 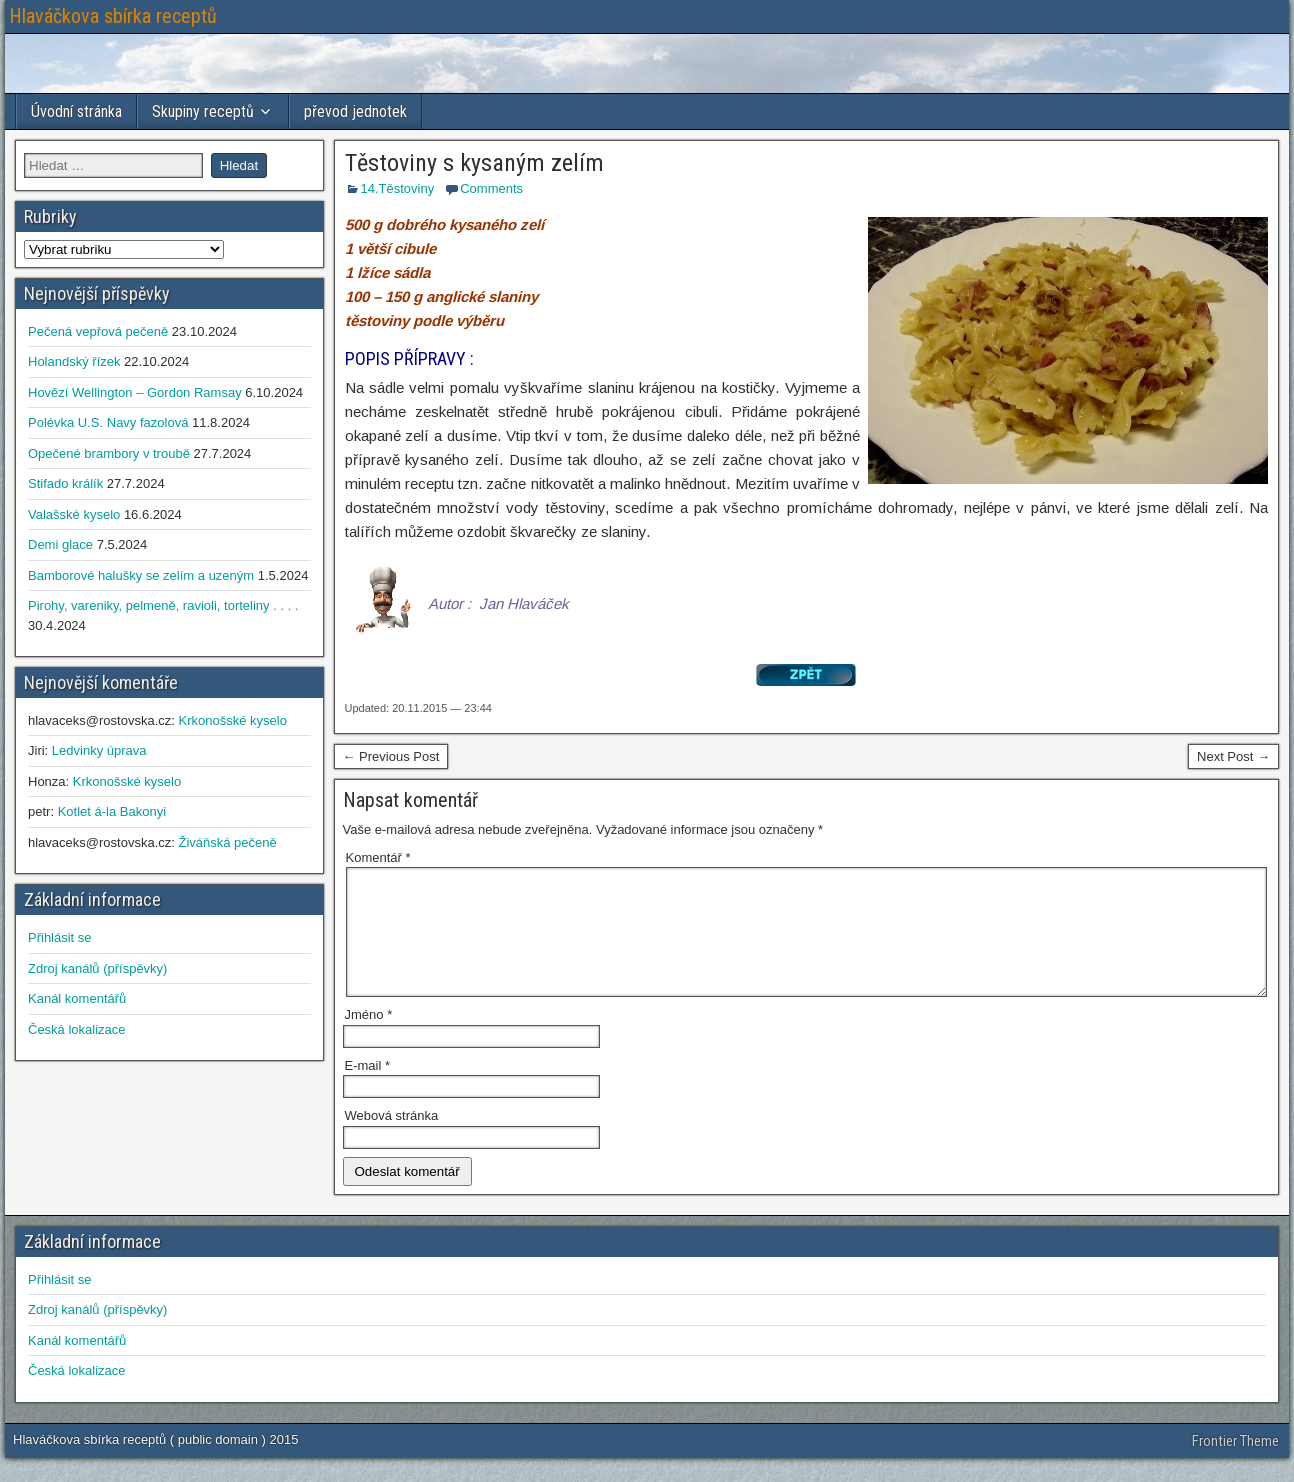 I want to click on Pečená vepřová pečeně, so click(x=98, y=331).